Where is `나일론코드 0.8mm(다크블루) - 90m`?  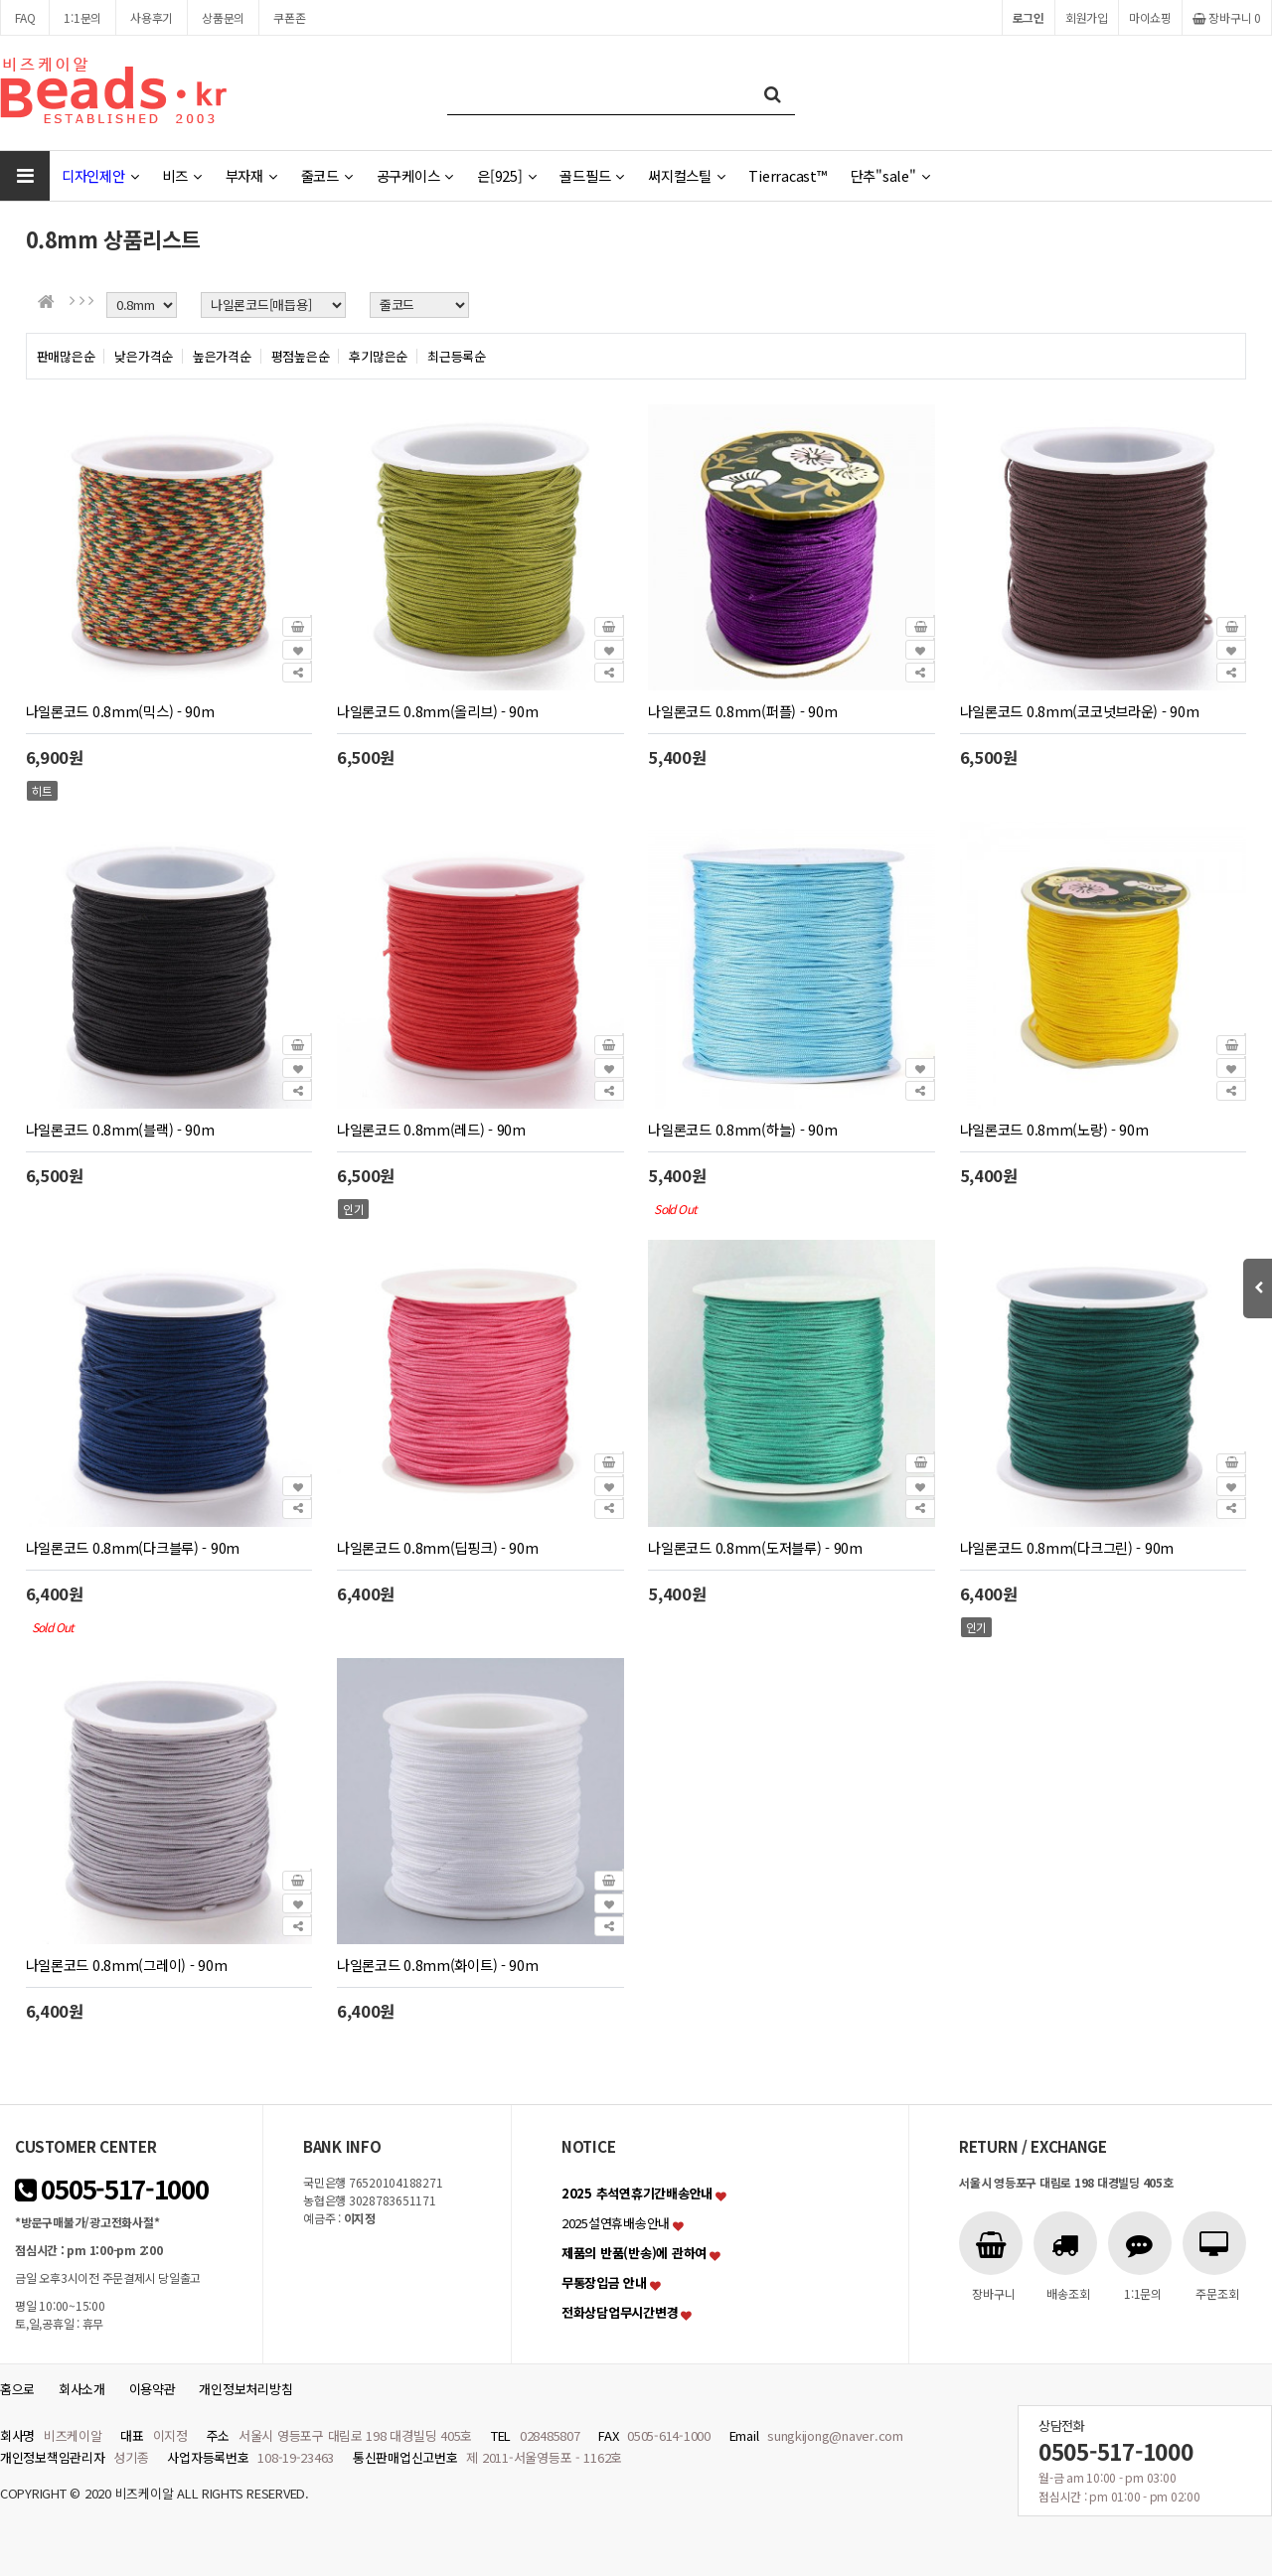
나일론코드 0.8mm(다크블루) - 90m is located at coordinates (132, 1547).